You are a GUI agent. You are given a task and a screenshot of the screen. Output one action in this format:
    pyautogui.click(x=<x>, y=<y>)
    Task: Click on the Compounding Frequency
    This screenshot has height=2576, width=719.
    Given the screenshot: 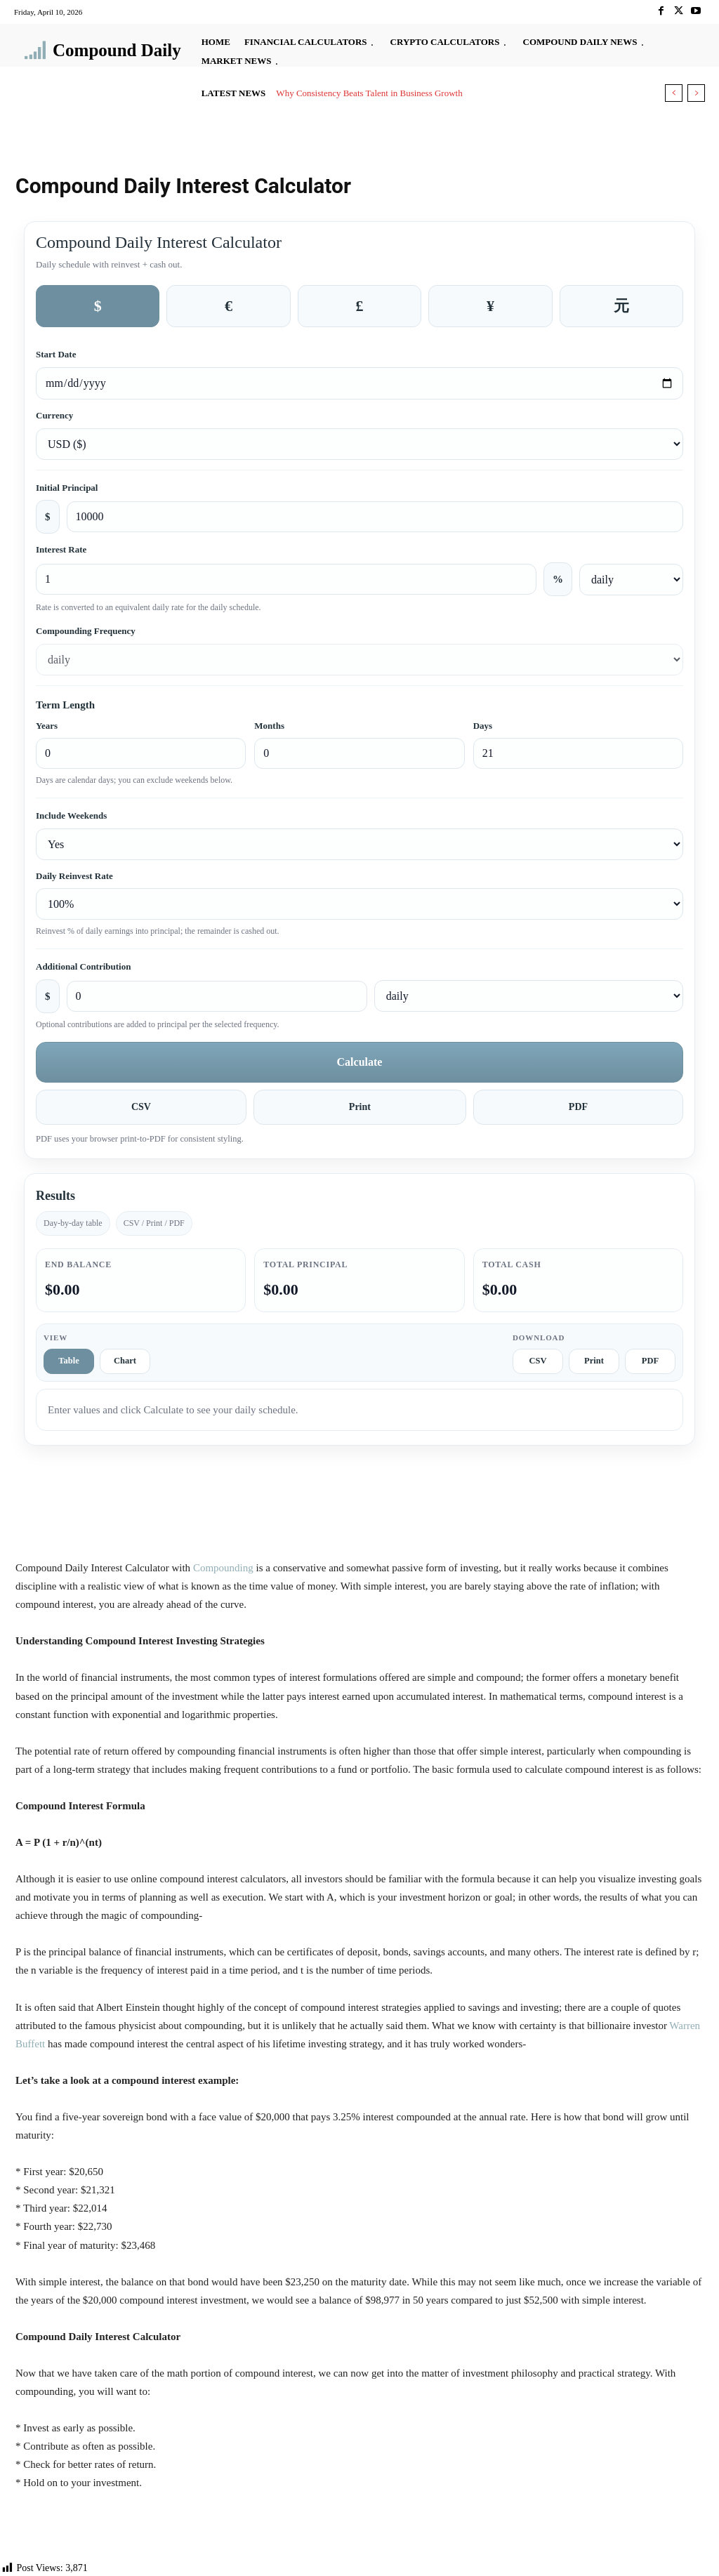 What is the action you would take?
    pyautogui.click(x=86, y=631)
    